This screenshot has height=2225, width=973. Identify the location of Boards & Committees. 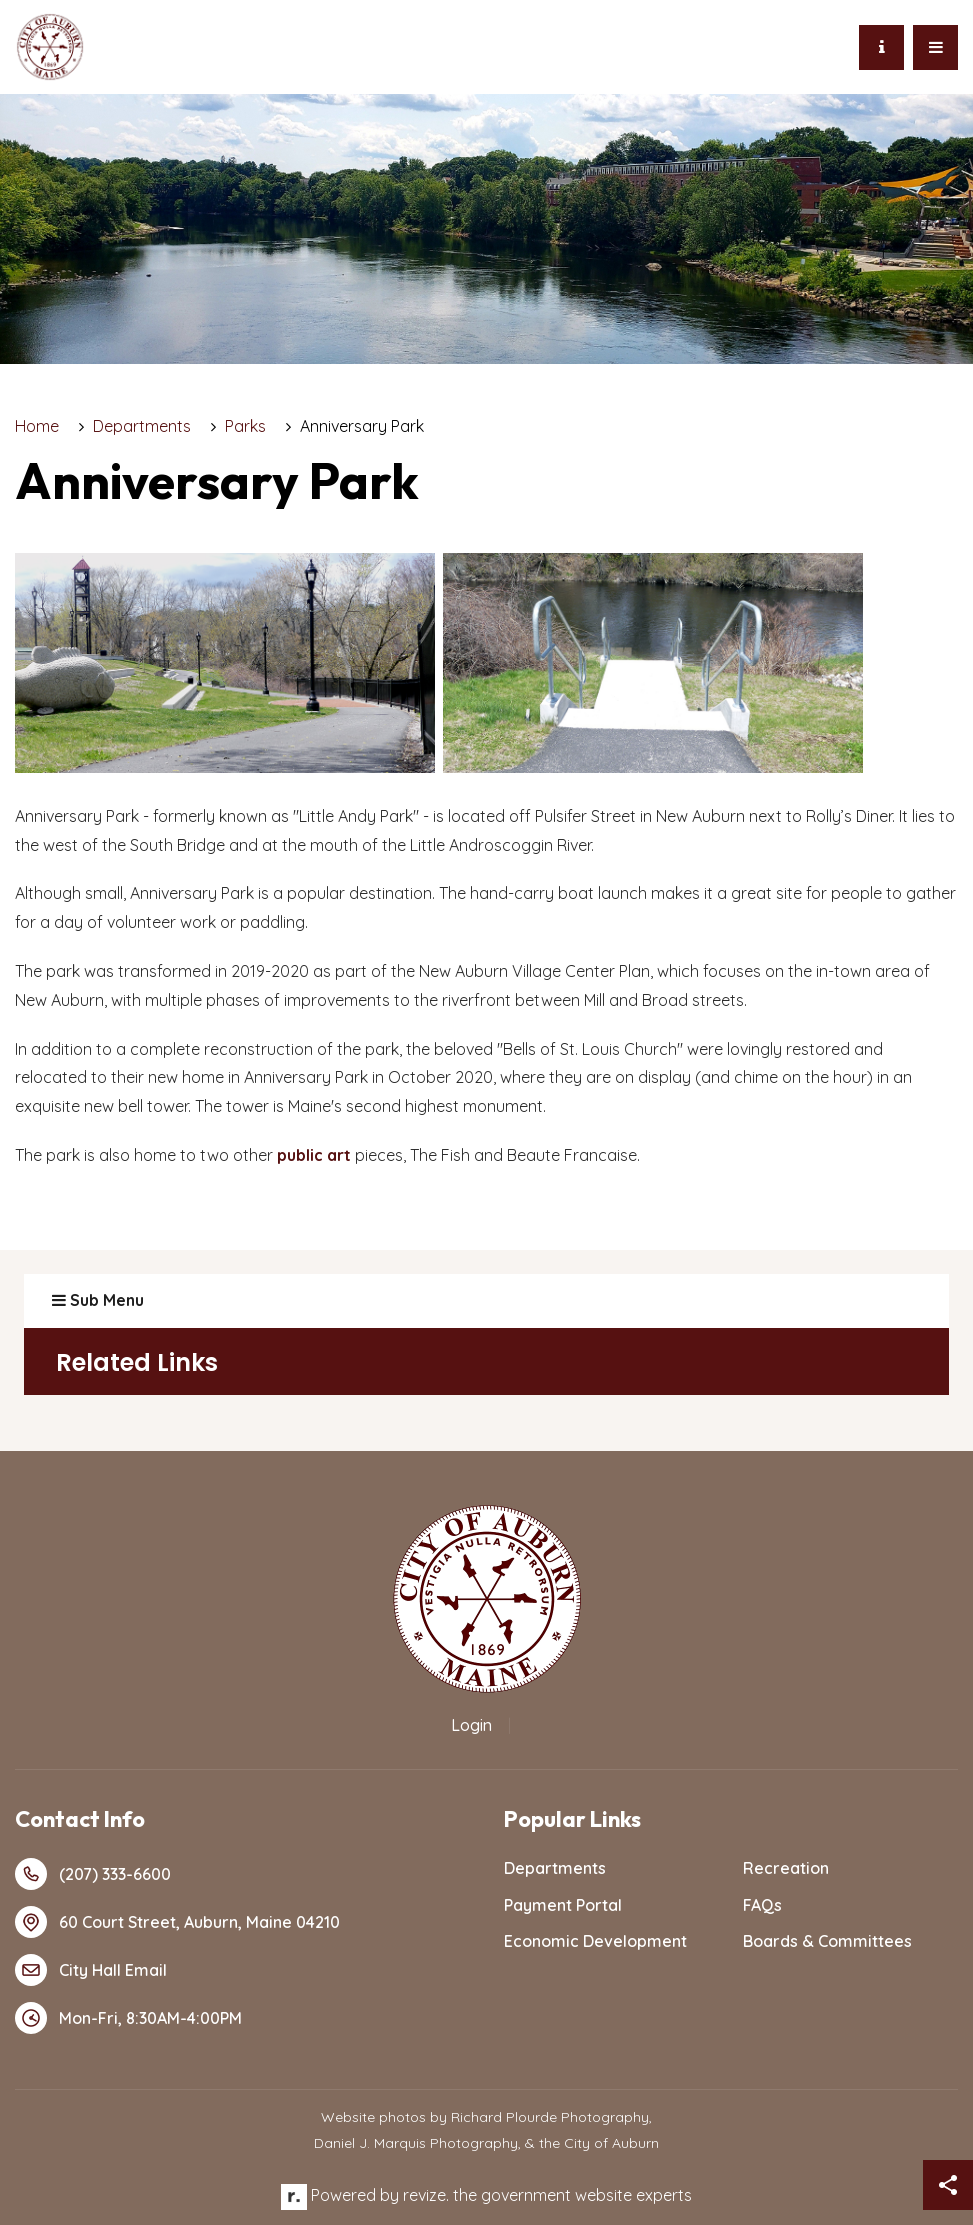
(827, 1941).